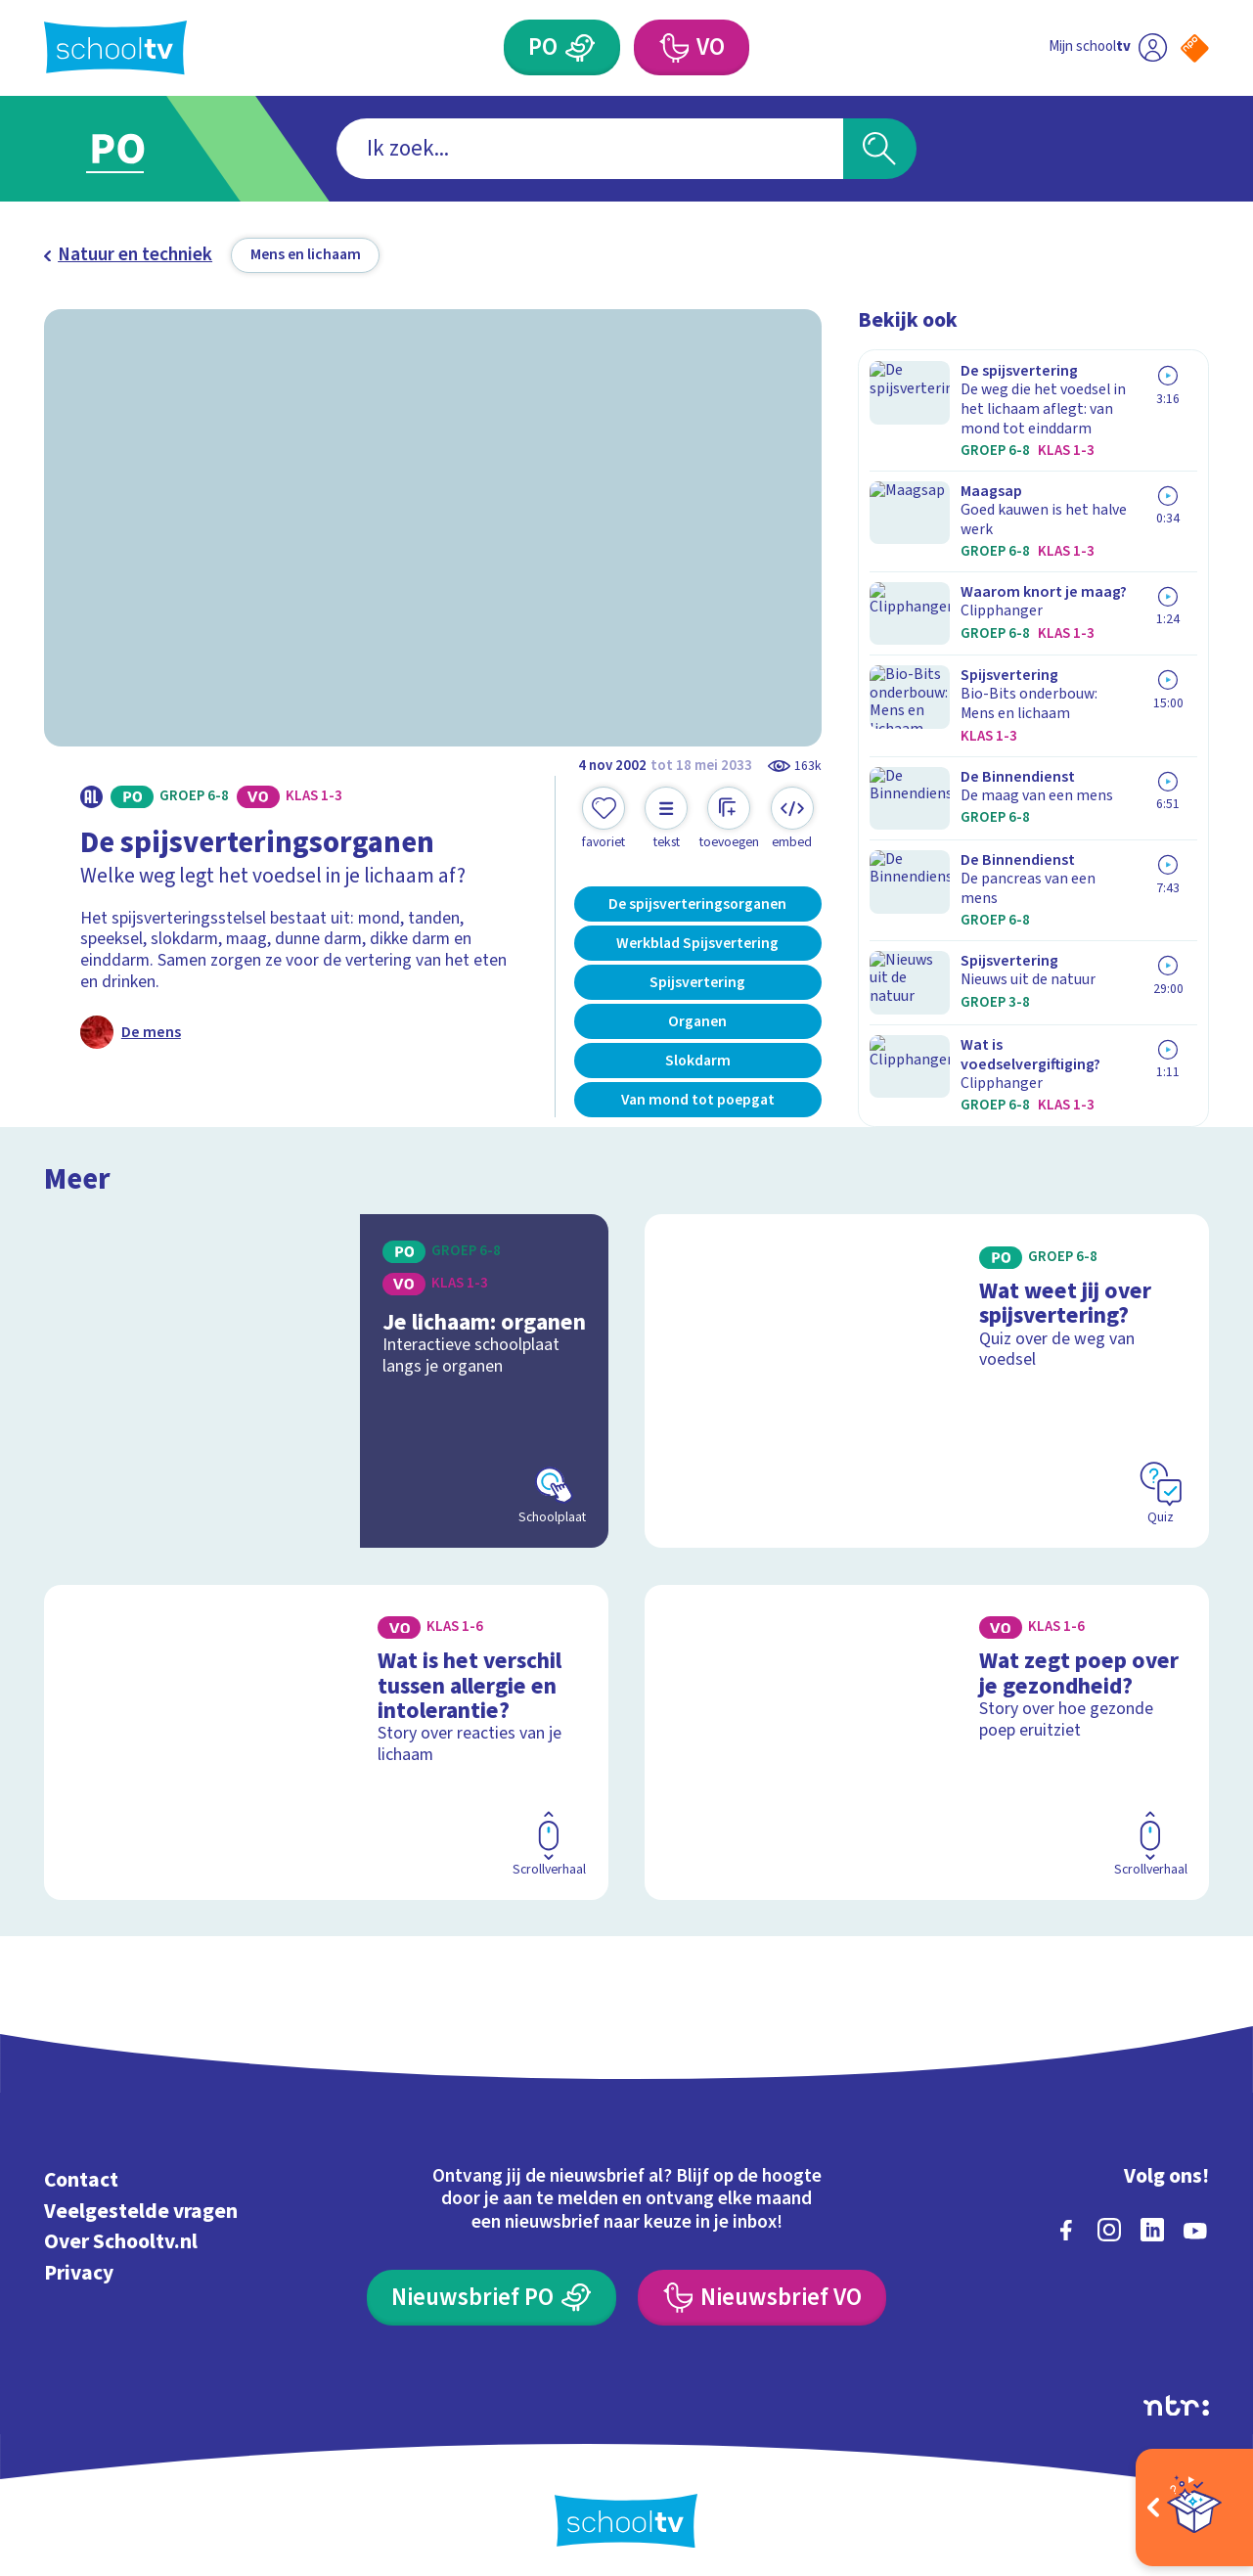  What do you see at coordinates (762, 2289) in the screenshot?
I see `[Nieuwsbrief Voortgezet Onderwijs]` at bounding box center [762, 2289].